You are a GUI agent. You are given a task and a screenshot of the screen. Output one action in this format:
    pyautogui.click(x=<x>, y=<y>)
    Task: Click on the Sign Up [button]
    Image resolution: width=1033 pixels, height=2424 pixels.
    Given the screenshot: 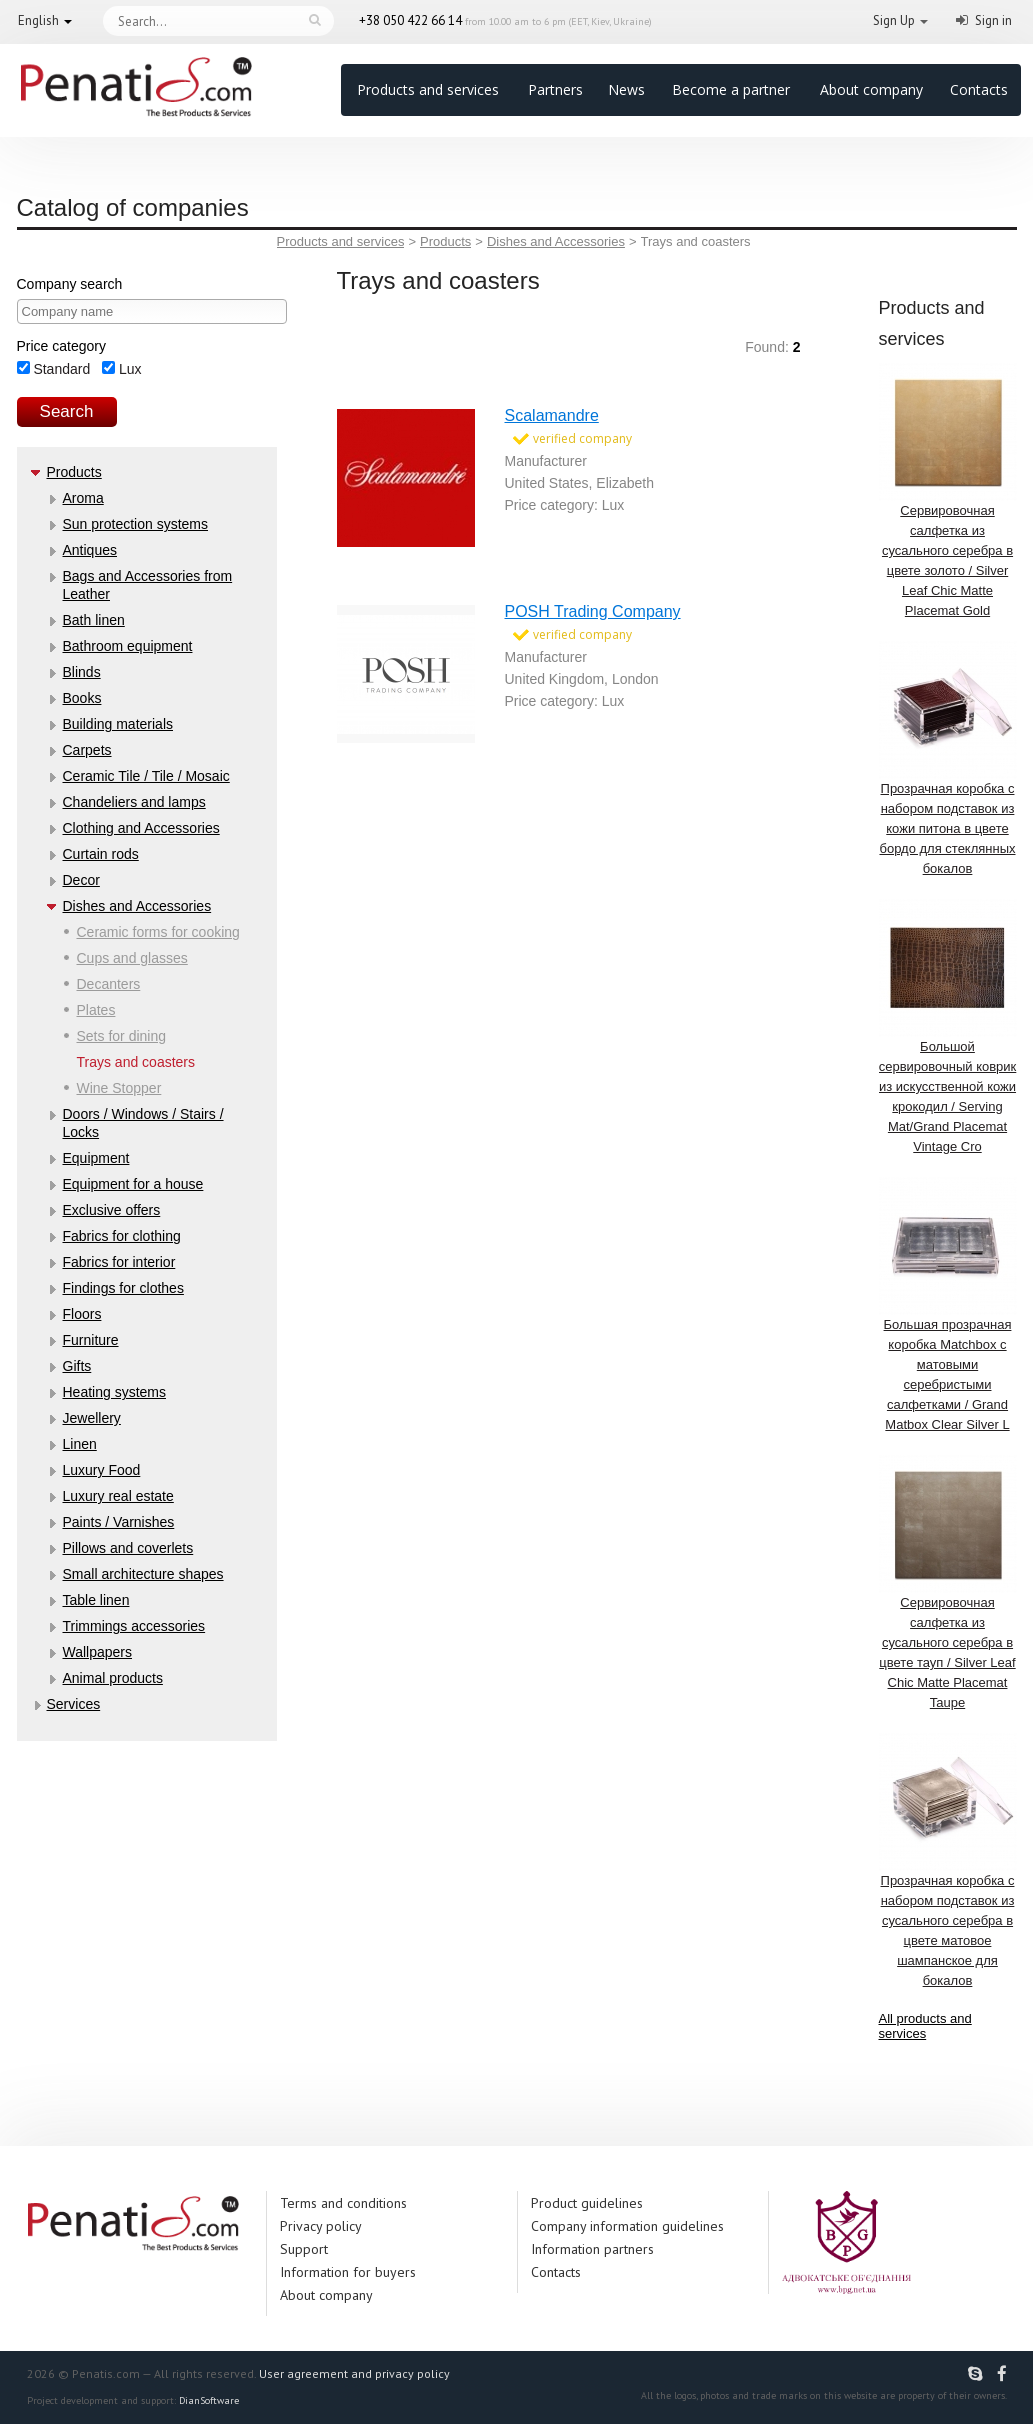 What is the action you would take?
    pyautogui.click(x=894, y=20)
    